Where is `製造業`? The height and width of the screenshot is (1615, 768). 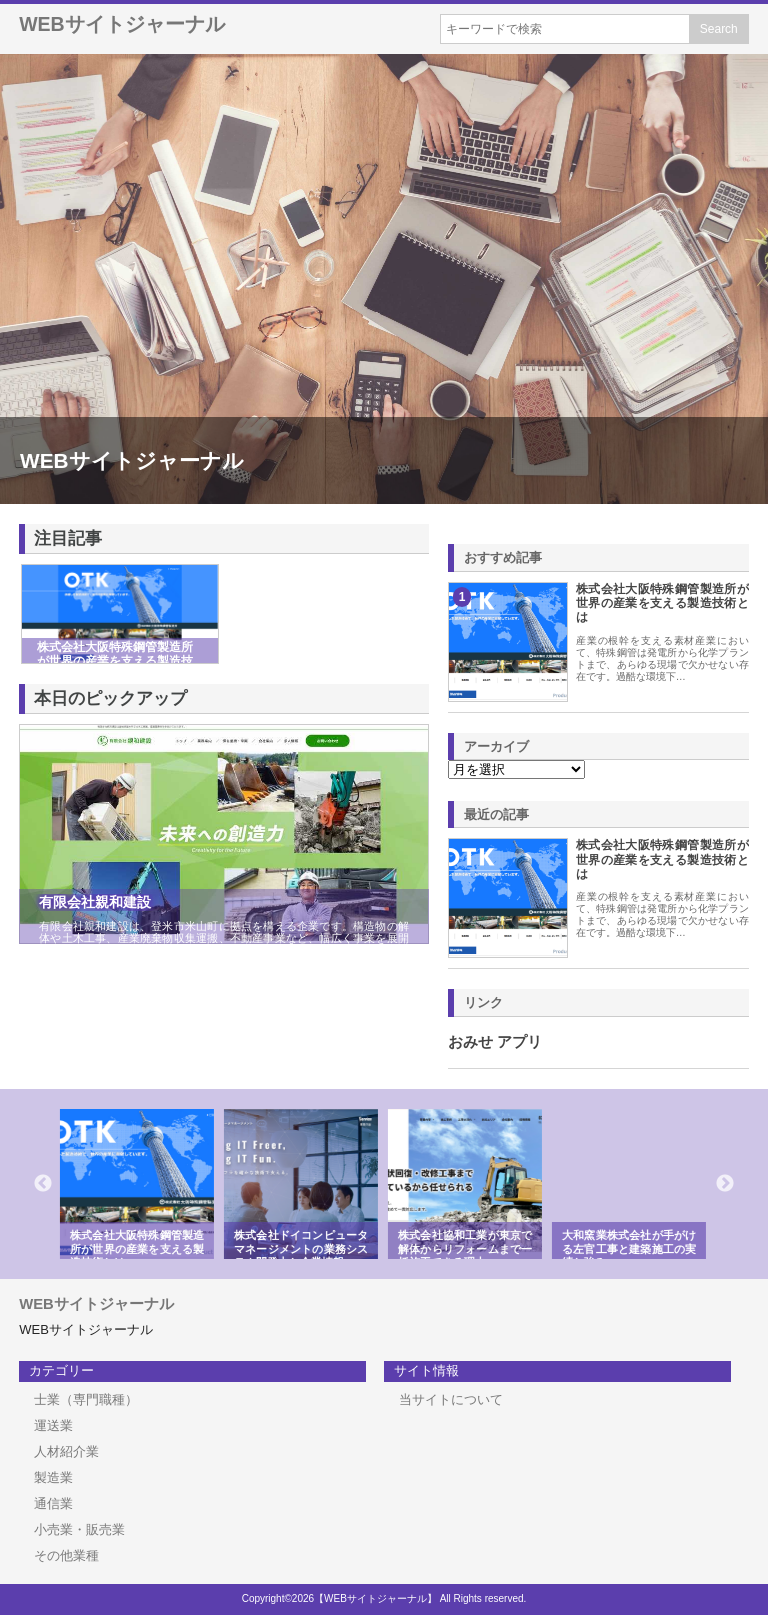
製造業 is located at coordinates (53, 1477).